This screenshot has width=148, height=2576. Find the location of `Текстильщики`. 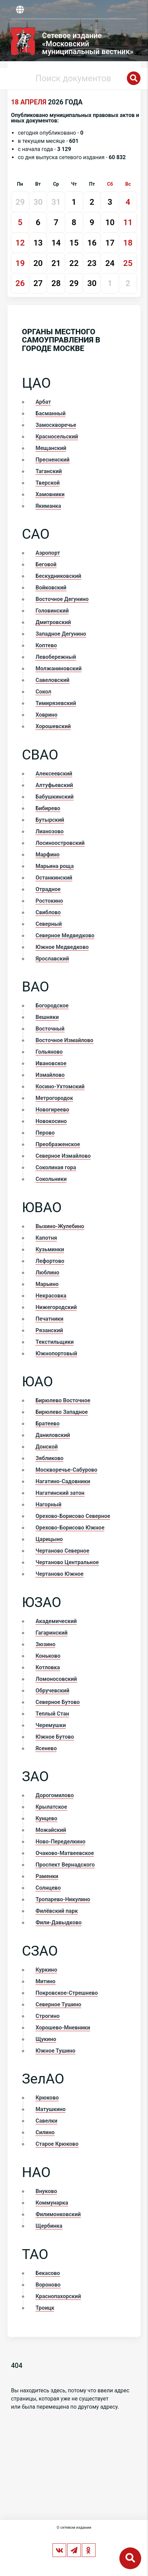

Текстильщики is located at coordinates (54, 1342).